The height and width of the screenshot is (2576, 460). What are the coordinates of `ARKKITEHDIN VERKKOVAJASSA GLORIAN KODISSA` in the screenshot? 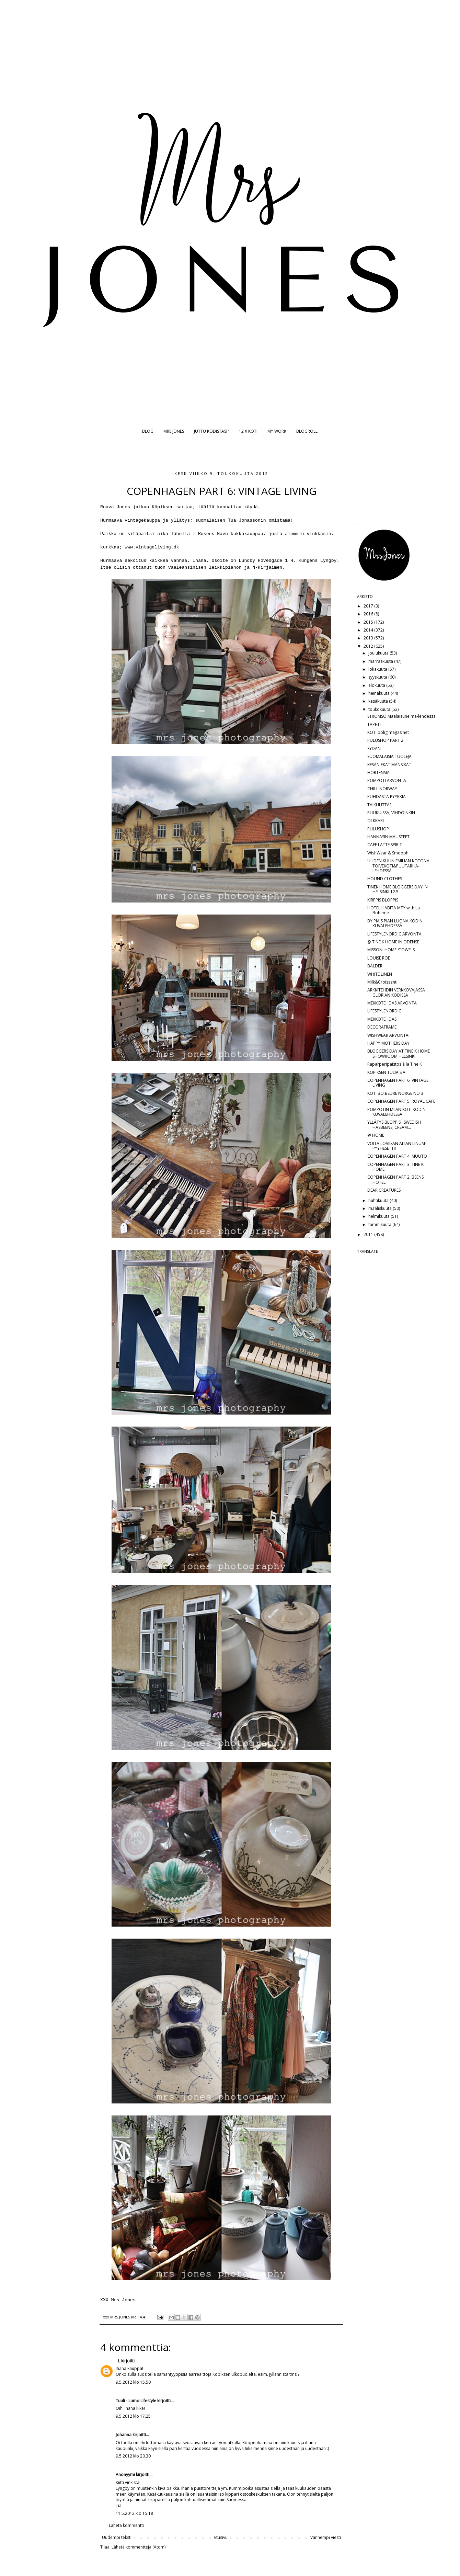 It's located at (396, 992).